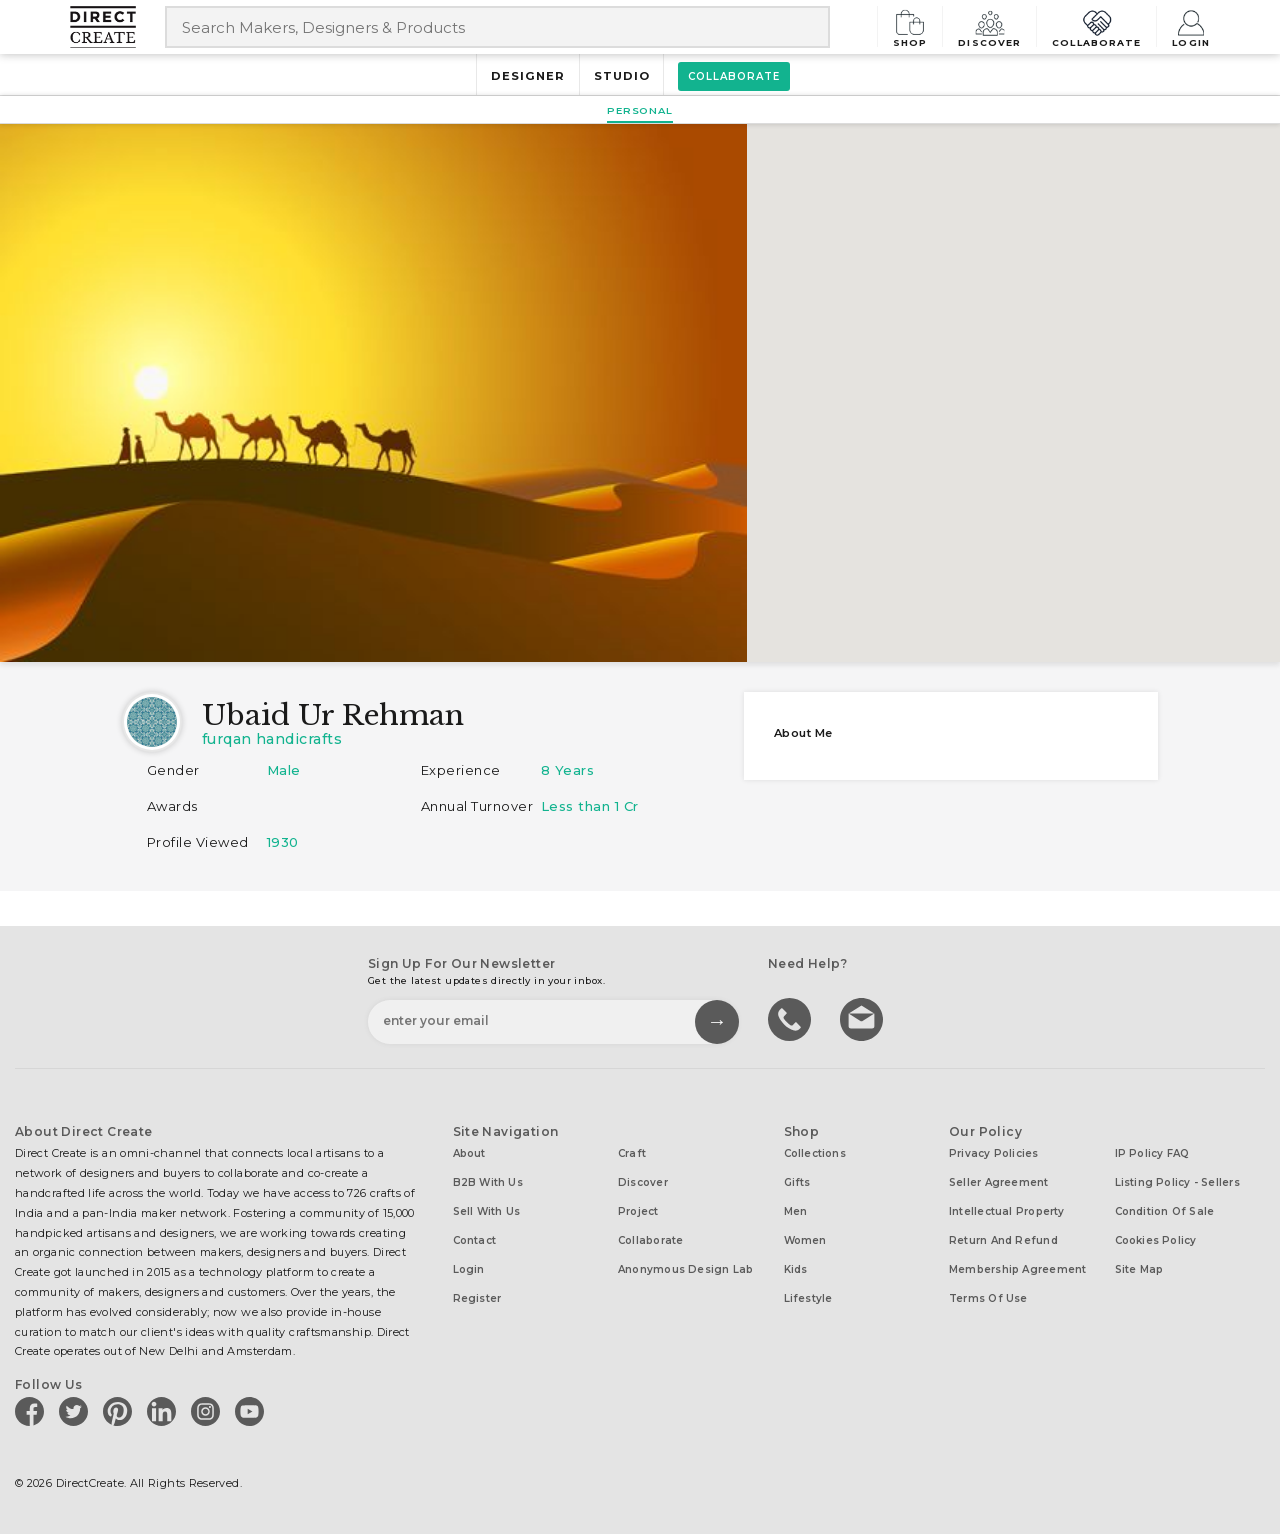 Image resolution: width=1280 pixels, height=1534 pixels. What do you see at coordinates (1191, 26) in the screenshot?
I see `Login` at bounding box center [1191, 26].